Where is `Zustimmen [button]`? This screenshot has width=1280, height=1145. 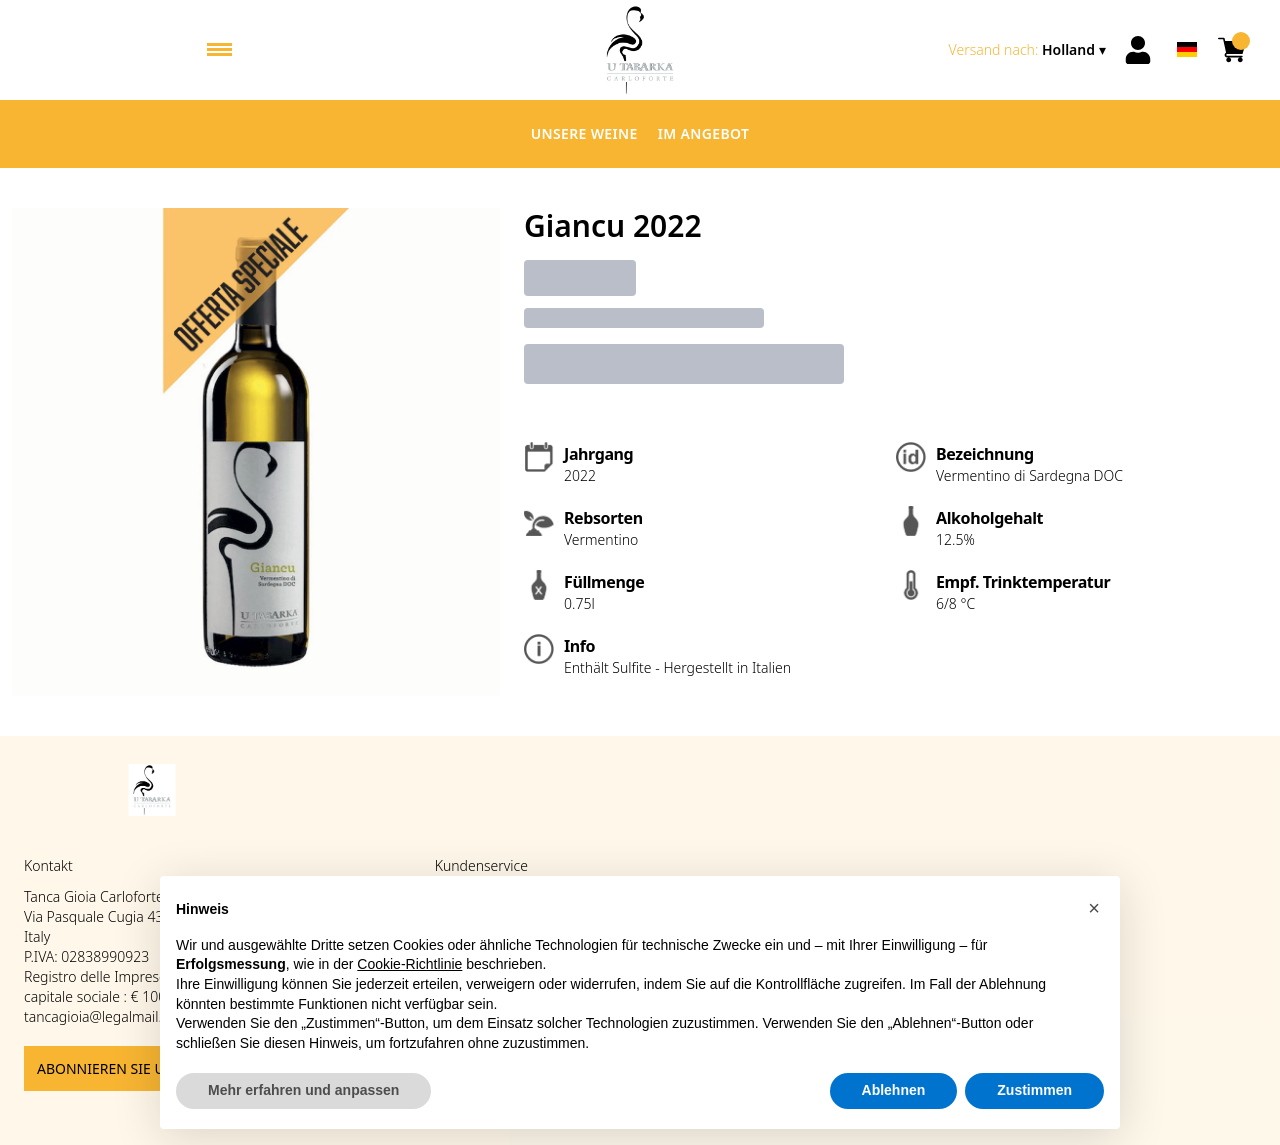
Zustimmen [button] is located at coordinates (1034, 1091).